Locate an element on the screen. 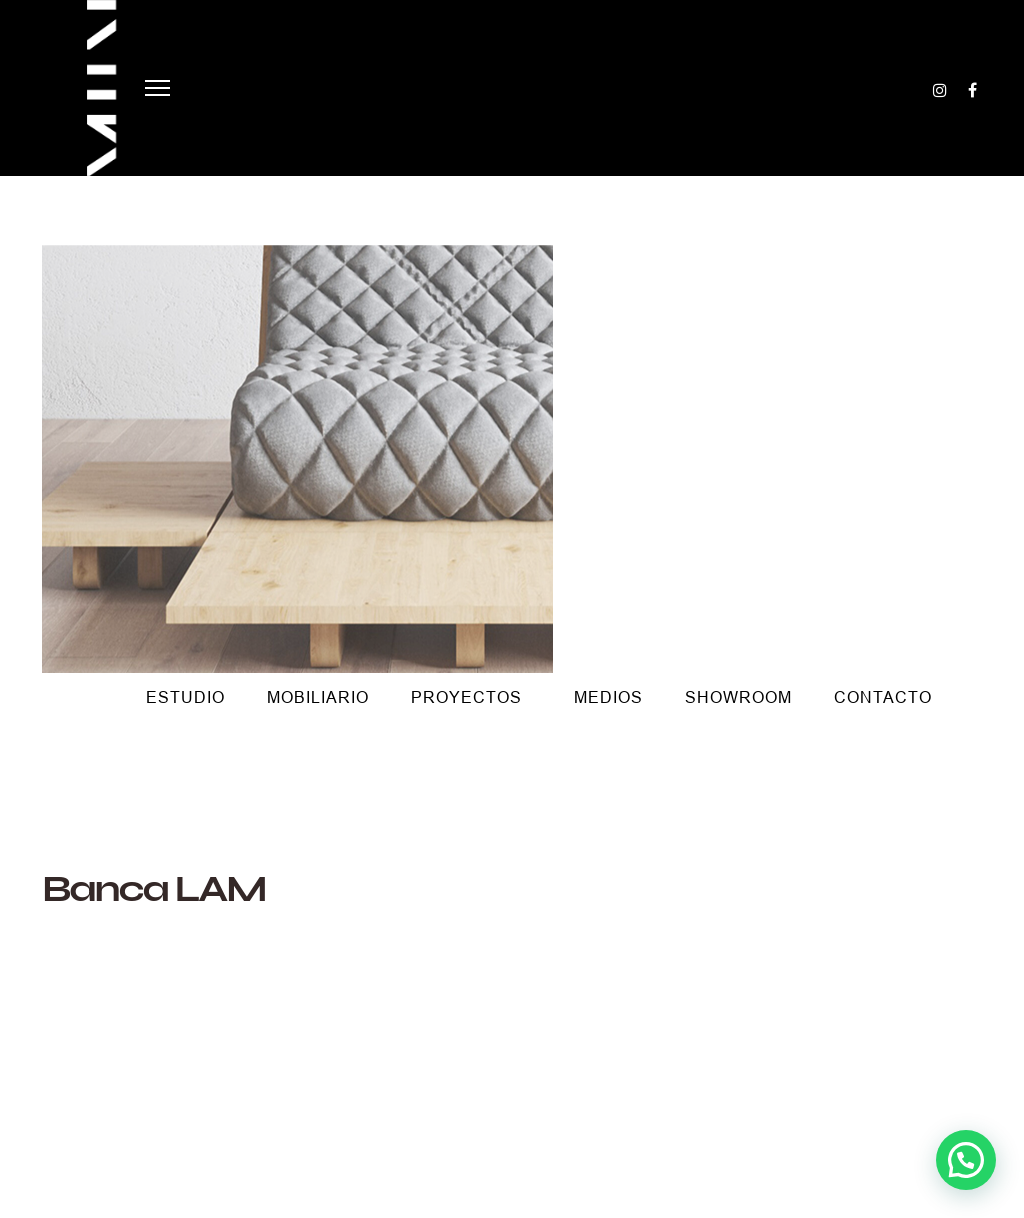 This screenshot has width=1024, height=1218. Mobiliario is located at coordinates (318, 697).